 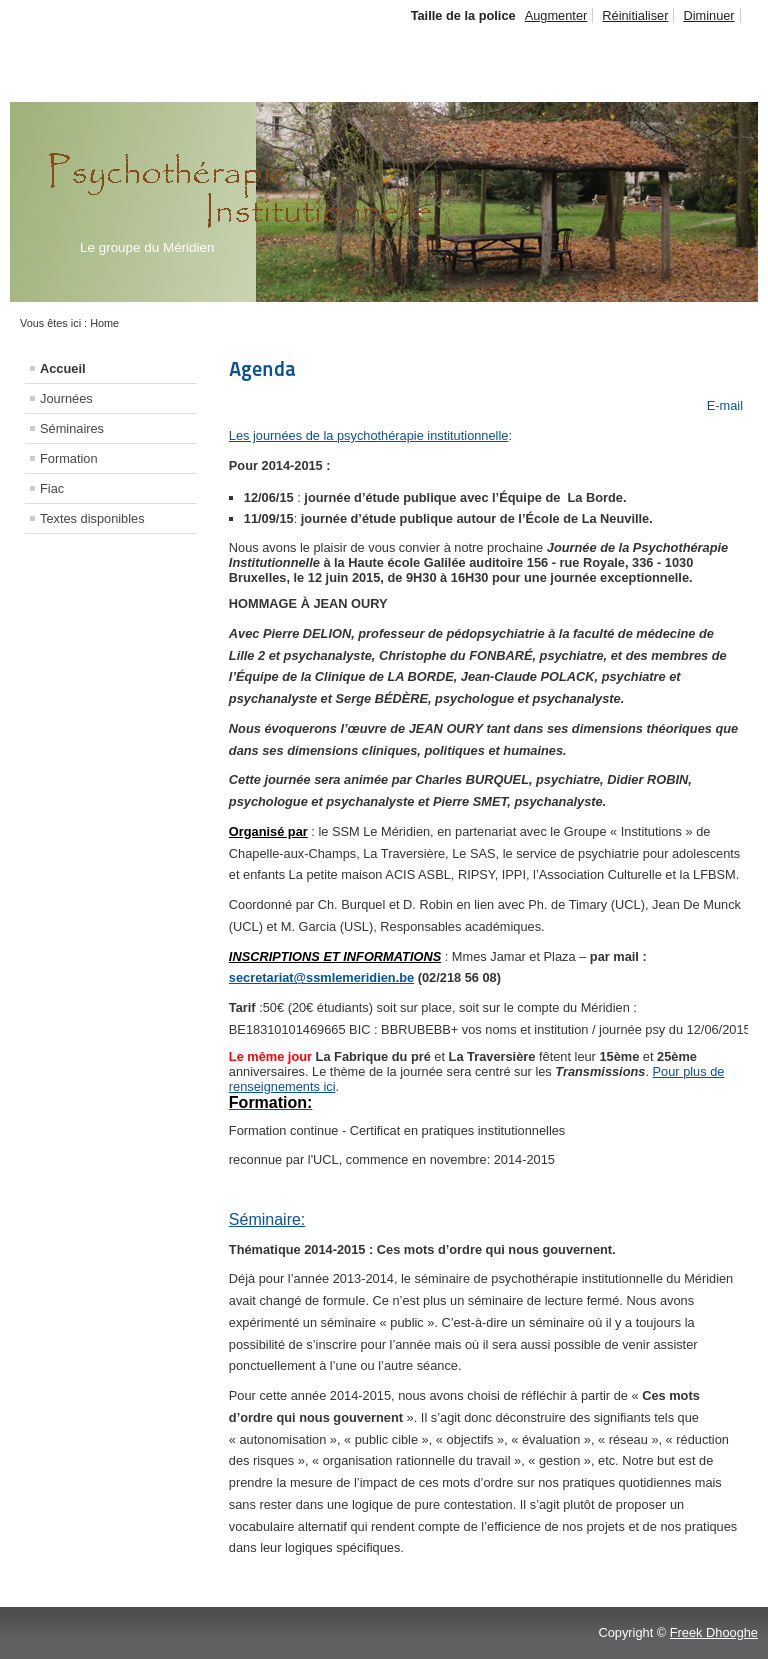 I want to click on Fiac, so click(x=52, y=488).